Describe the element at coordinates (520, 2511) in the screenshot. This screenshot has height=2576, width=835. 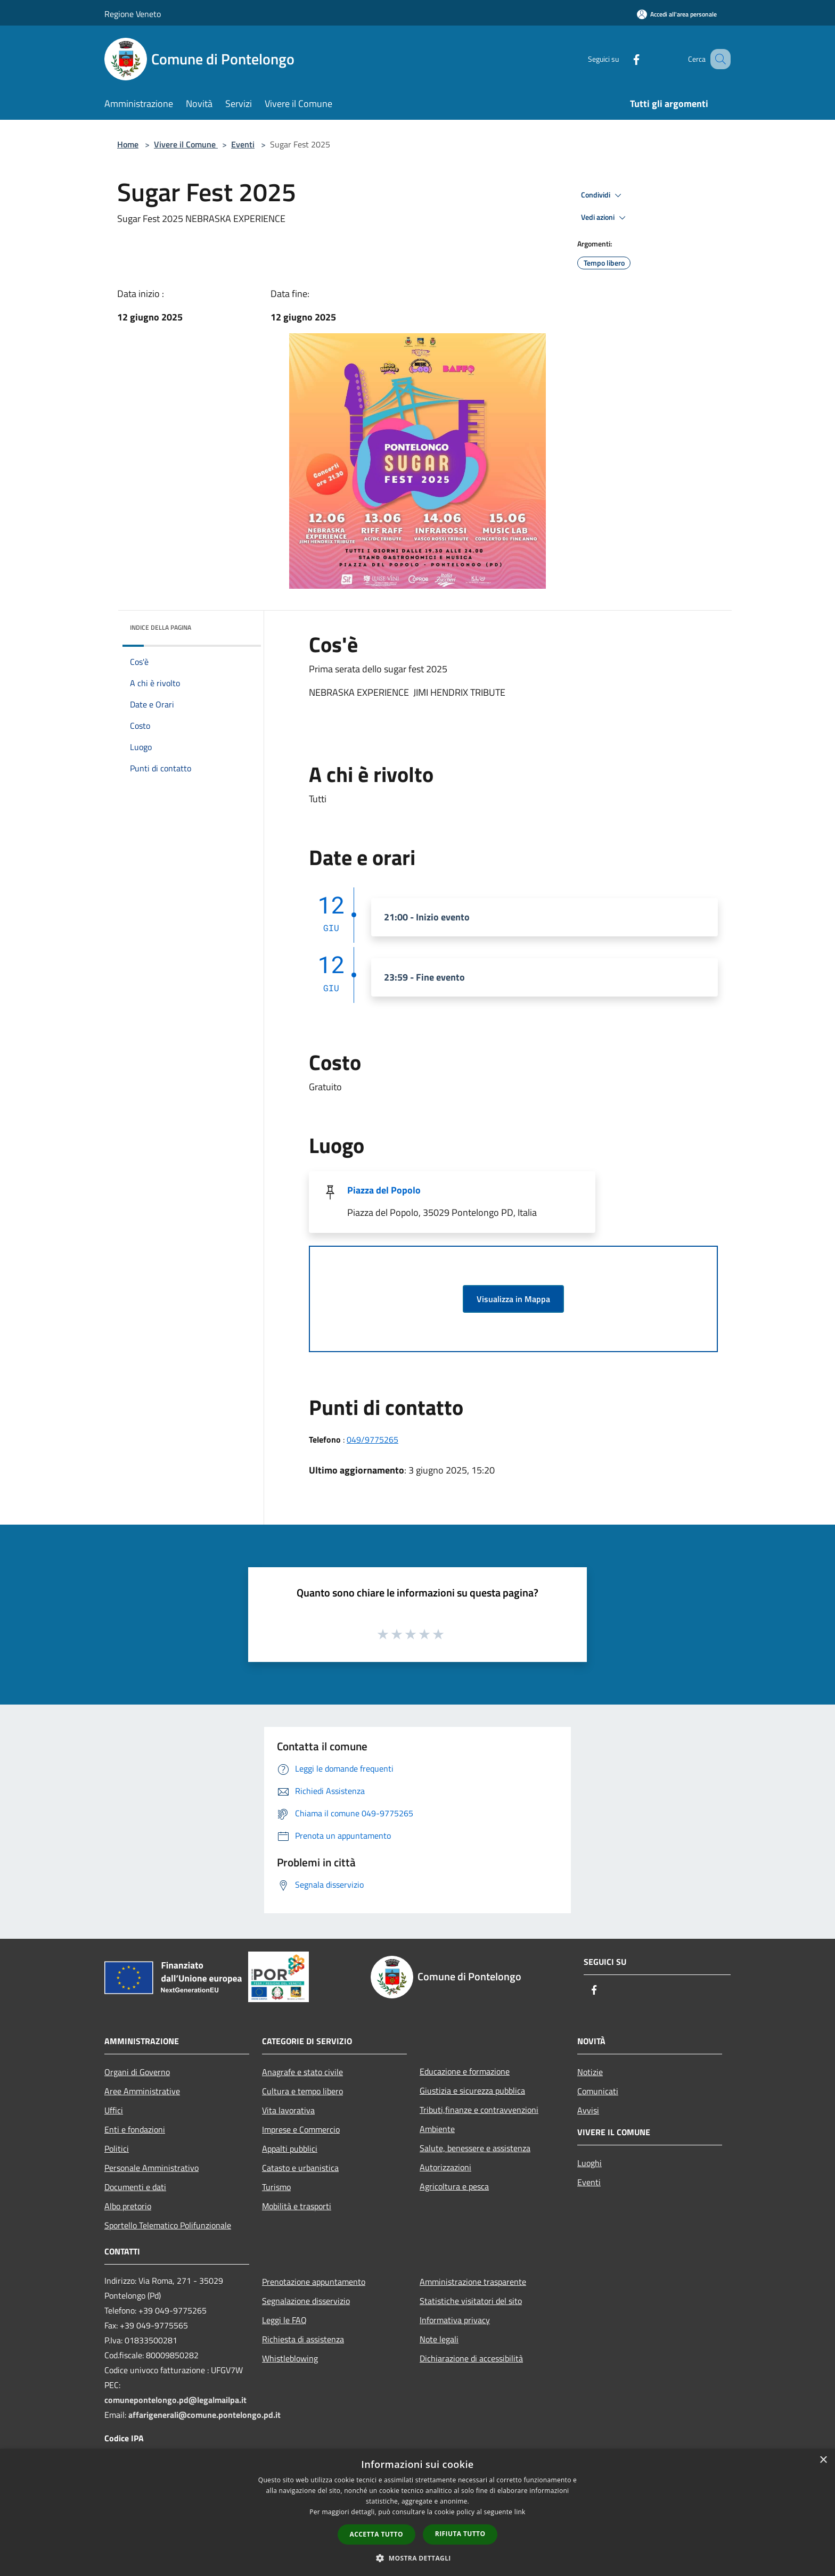
I see `link [link, opens a new window]` at that location.